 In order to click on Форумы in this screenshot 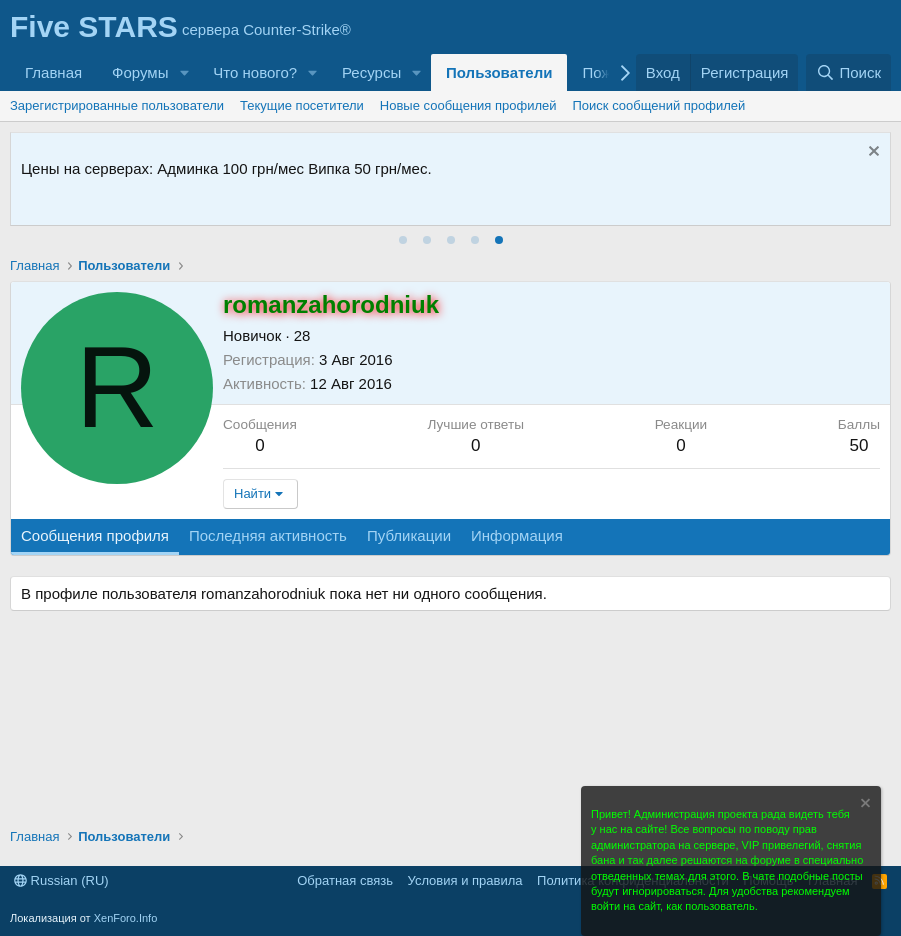, I will do `click(140, 72)`.